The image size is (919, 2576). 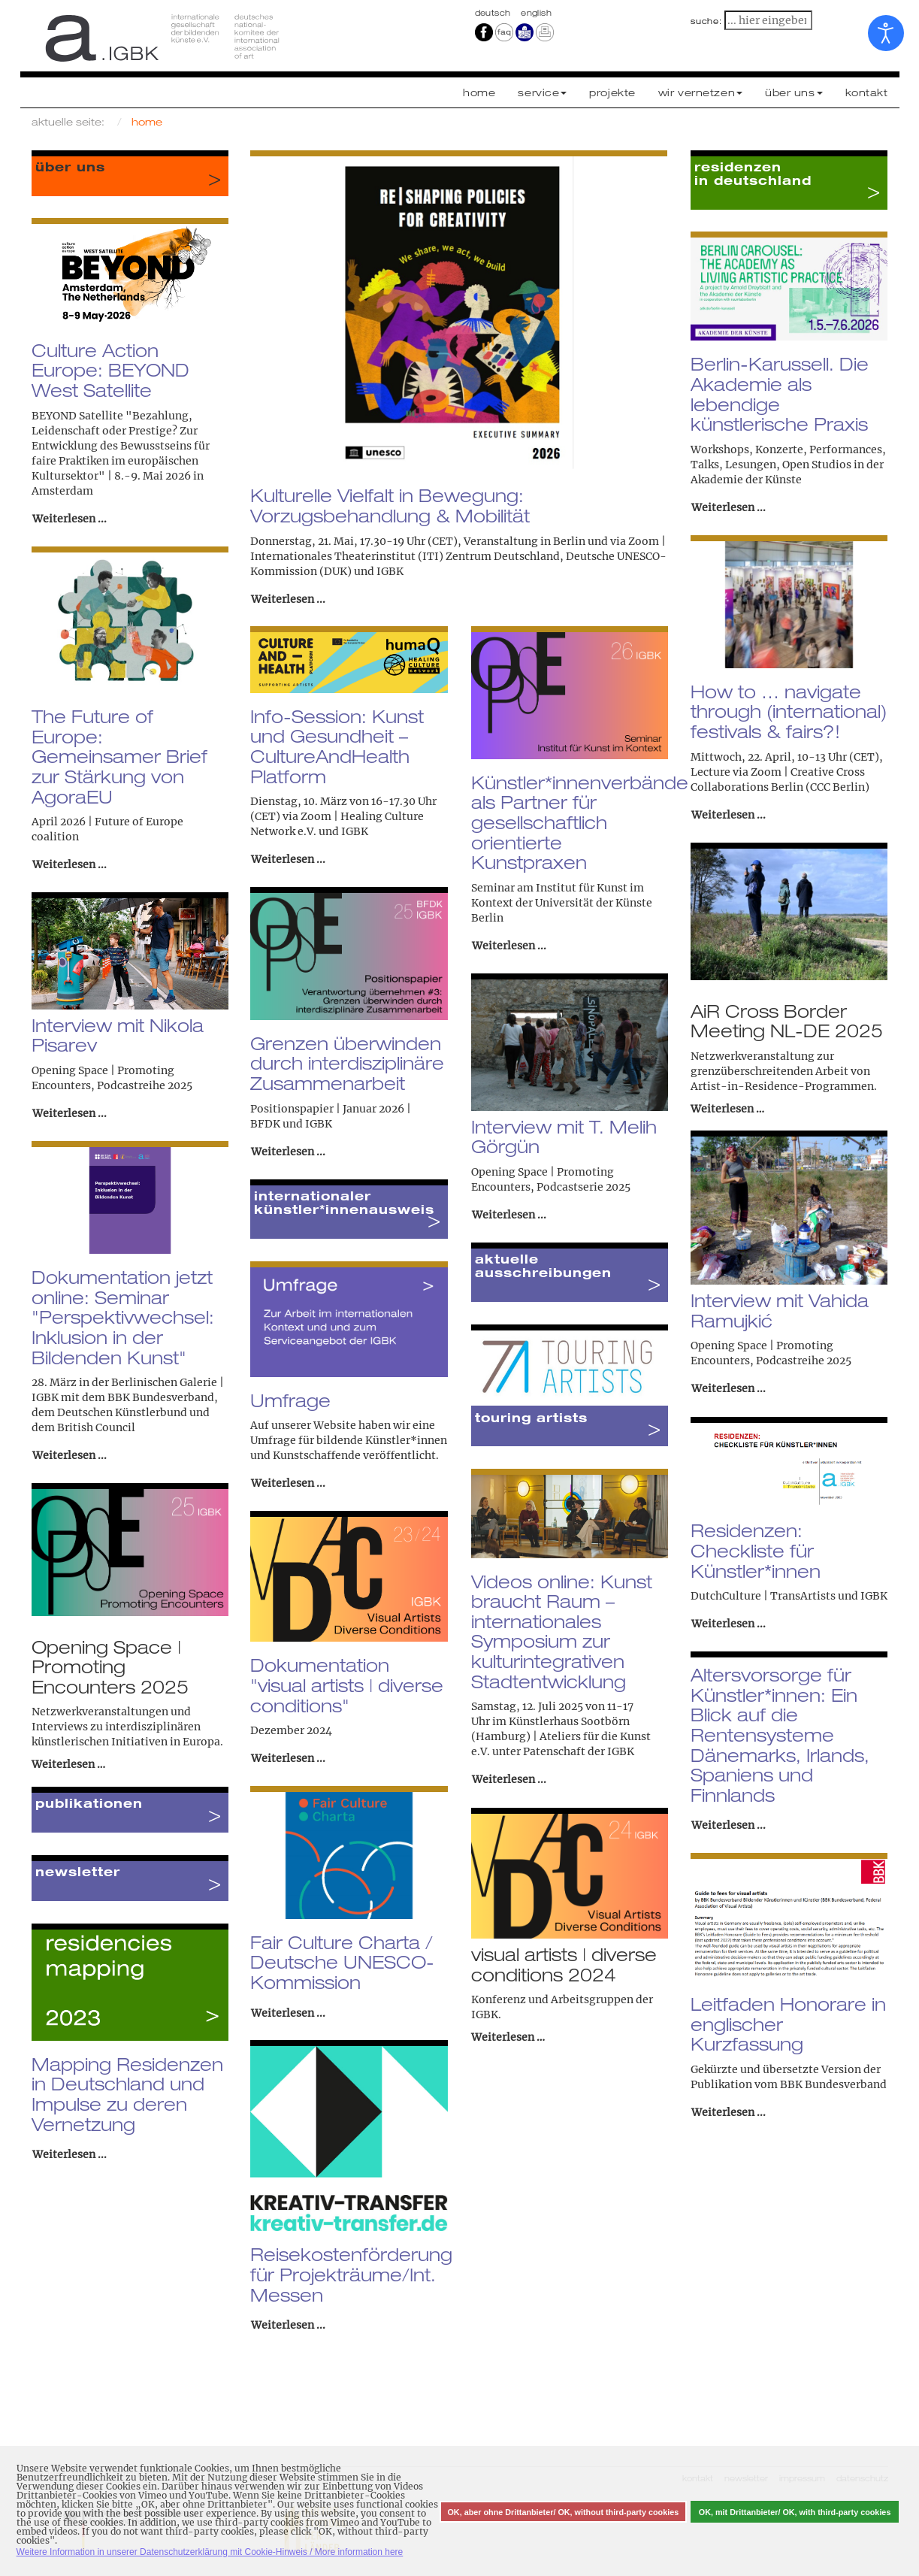 I want to click on AiR Cross Border Meeting NL-DE 2025, so click(x=787, y=1020).